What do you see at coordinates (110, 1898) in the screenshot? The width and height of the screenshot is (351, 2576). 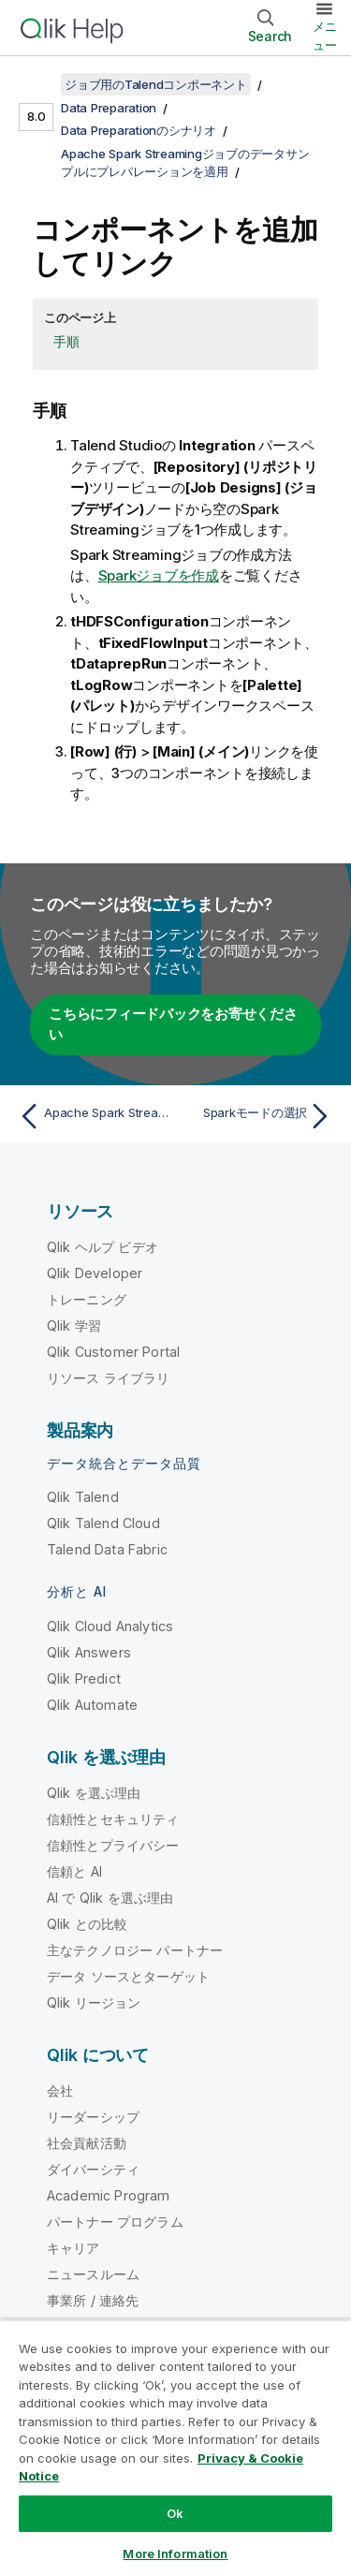 I see `AI で Qlik を選ぶ理由` at bounding box center [110, 1898].